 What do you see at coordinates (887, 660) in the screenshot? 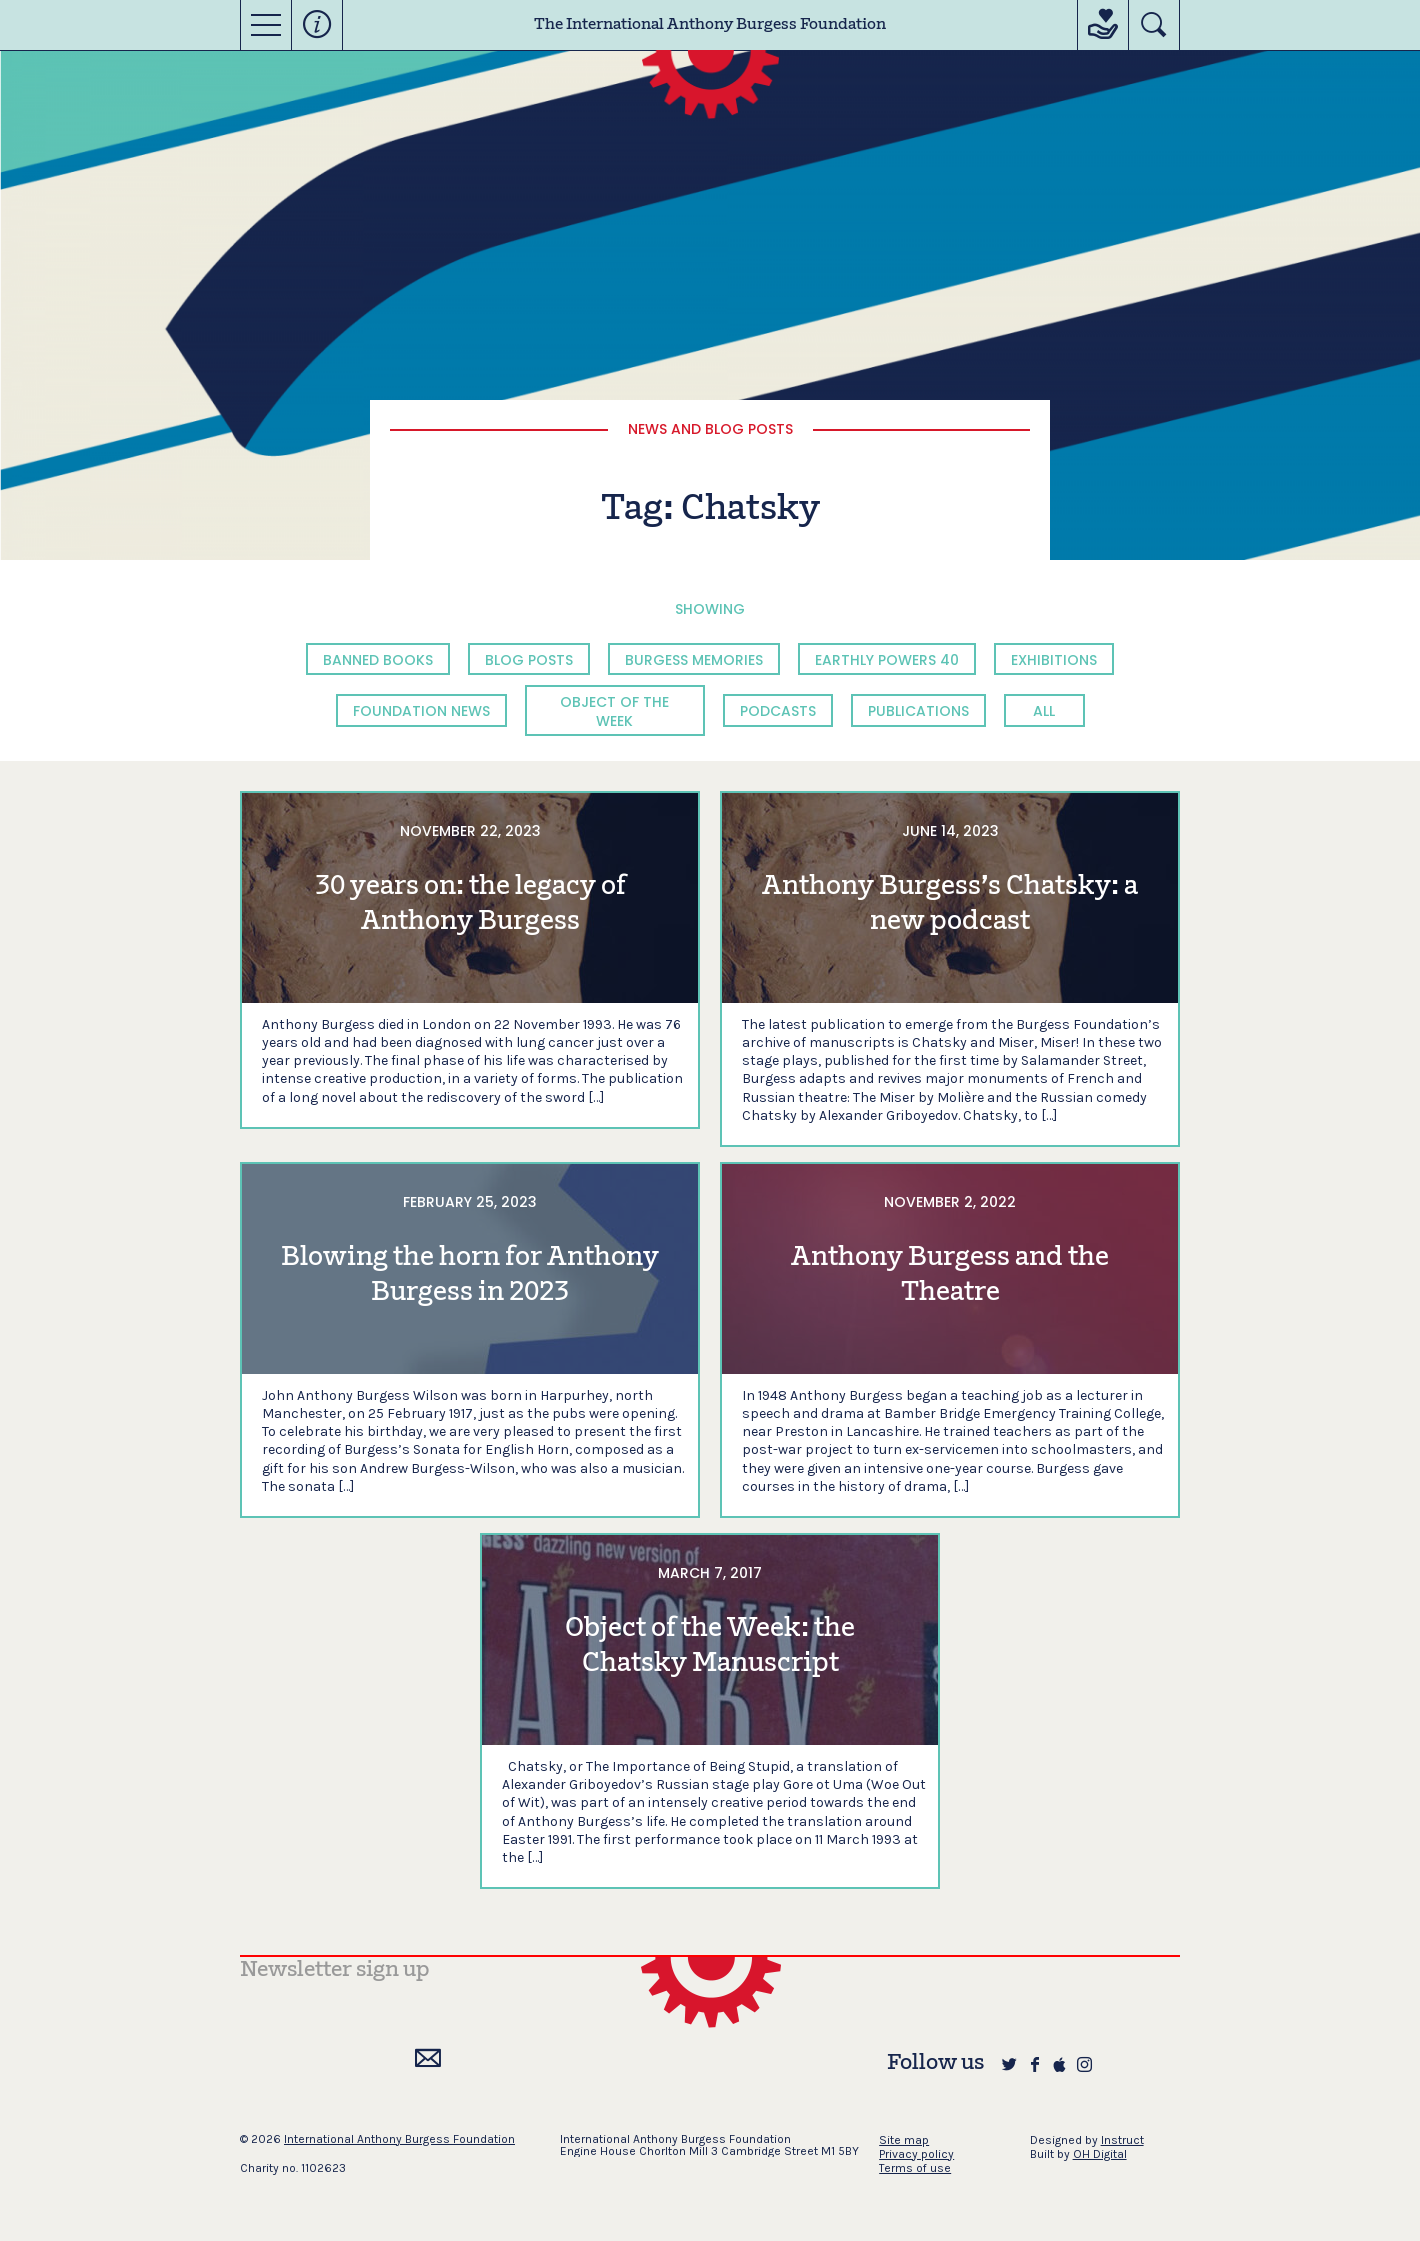
I see `Earthly Powers 40` at bounding box center [887, 660].